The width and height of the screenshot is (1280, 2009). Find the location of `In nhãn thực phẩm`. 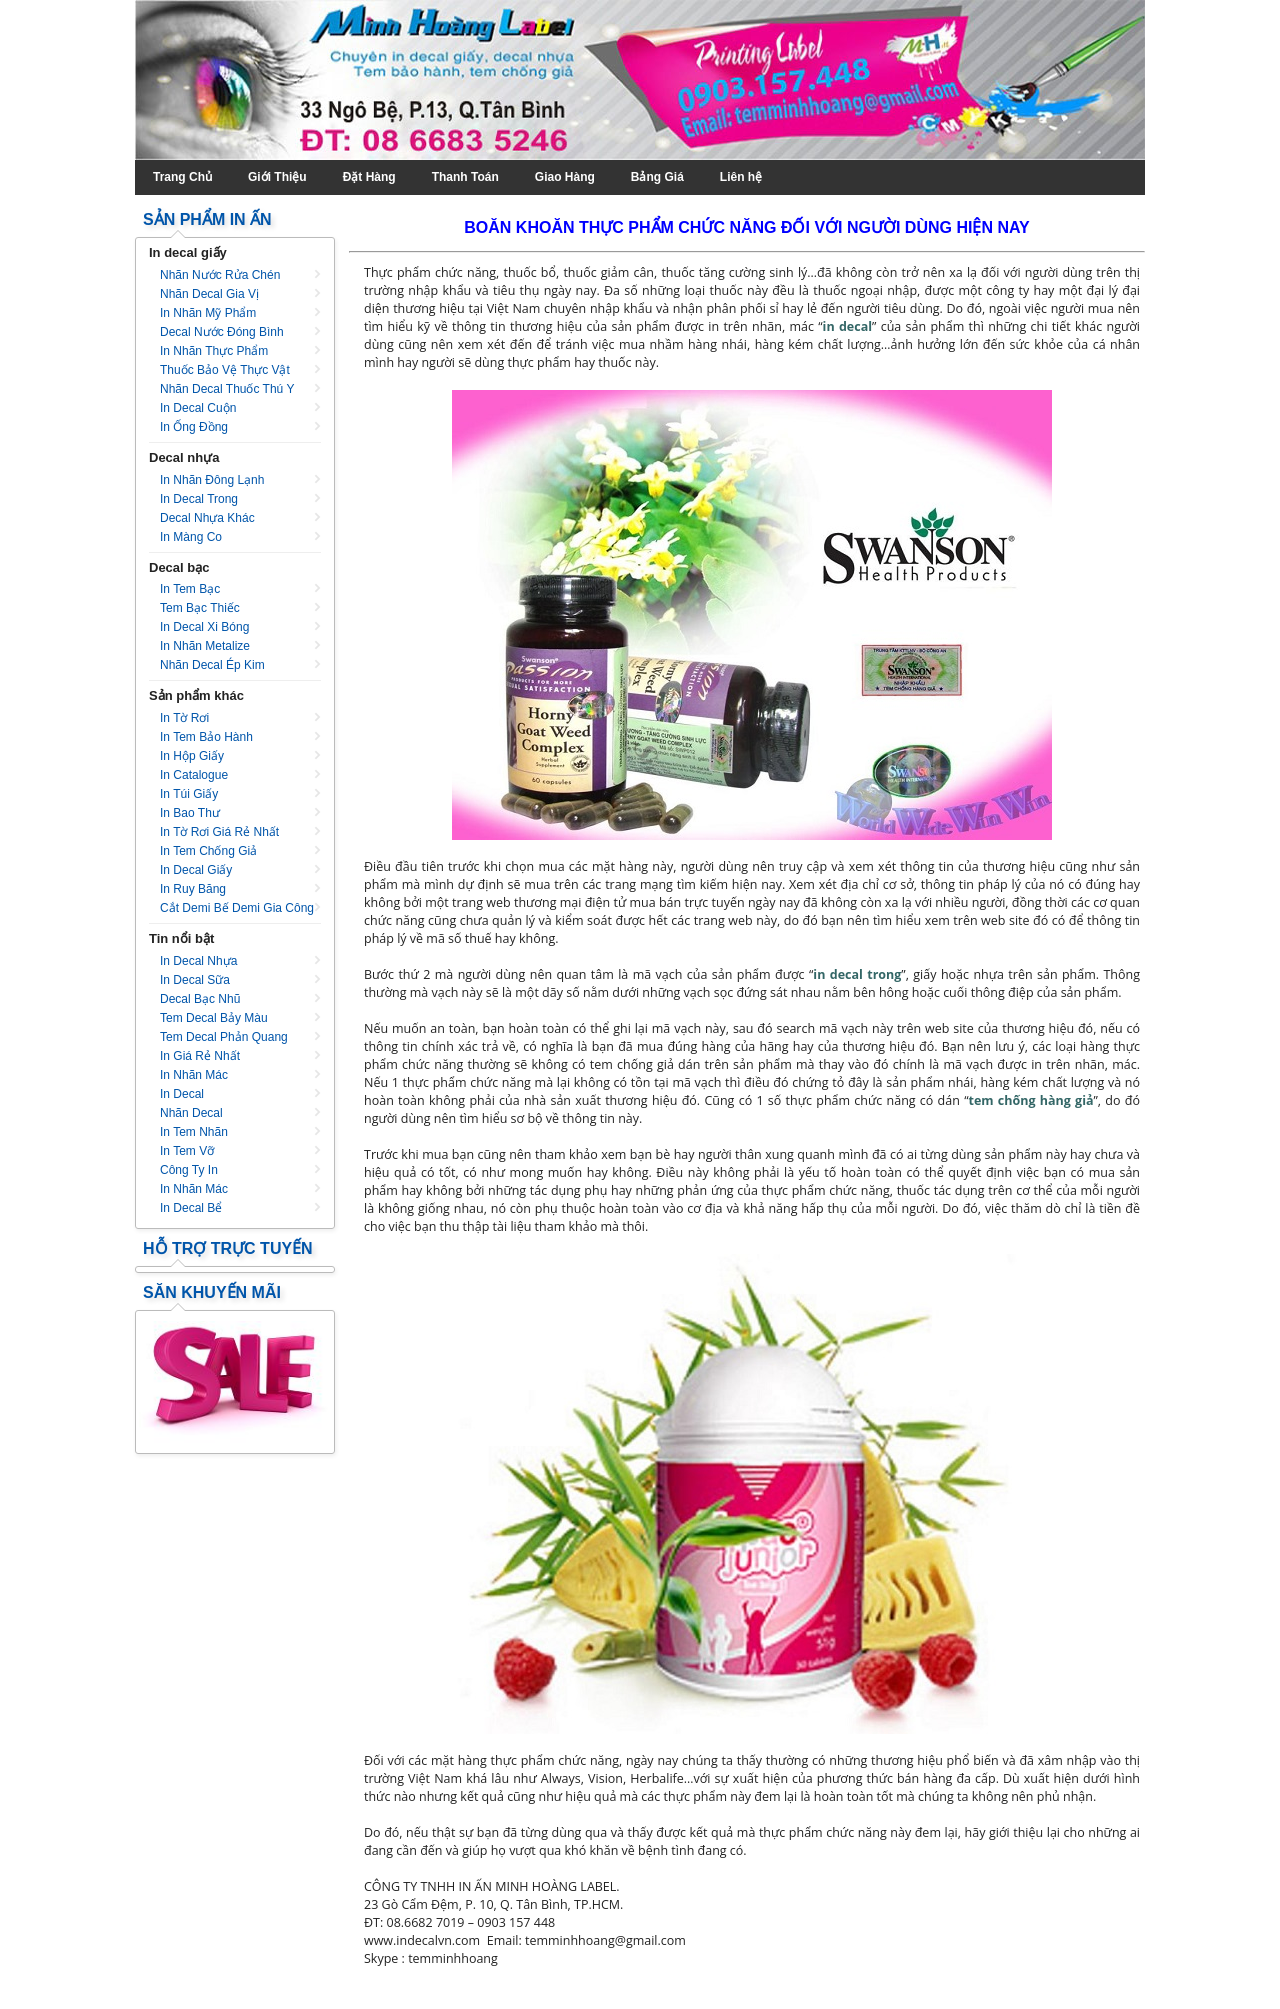

In nhãn thực phẩm is located at coordinates (214, 351).